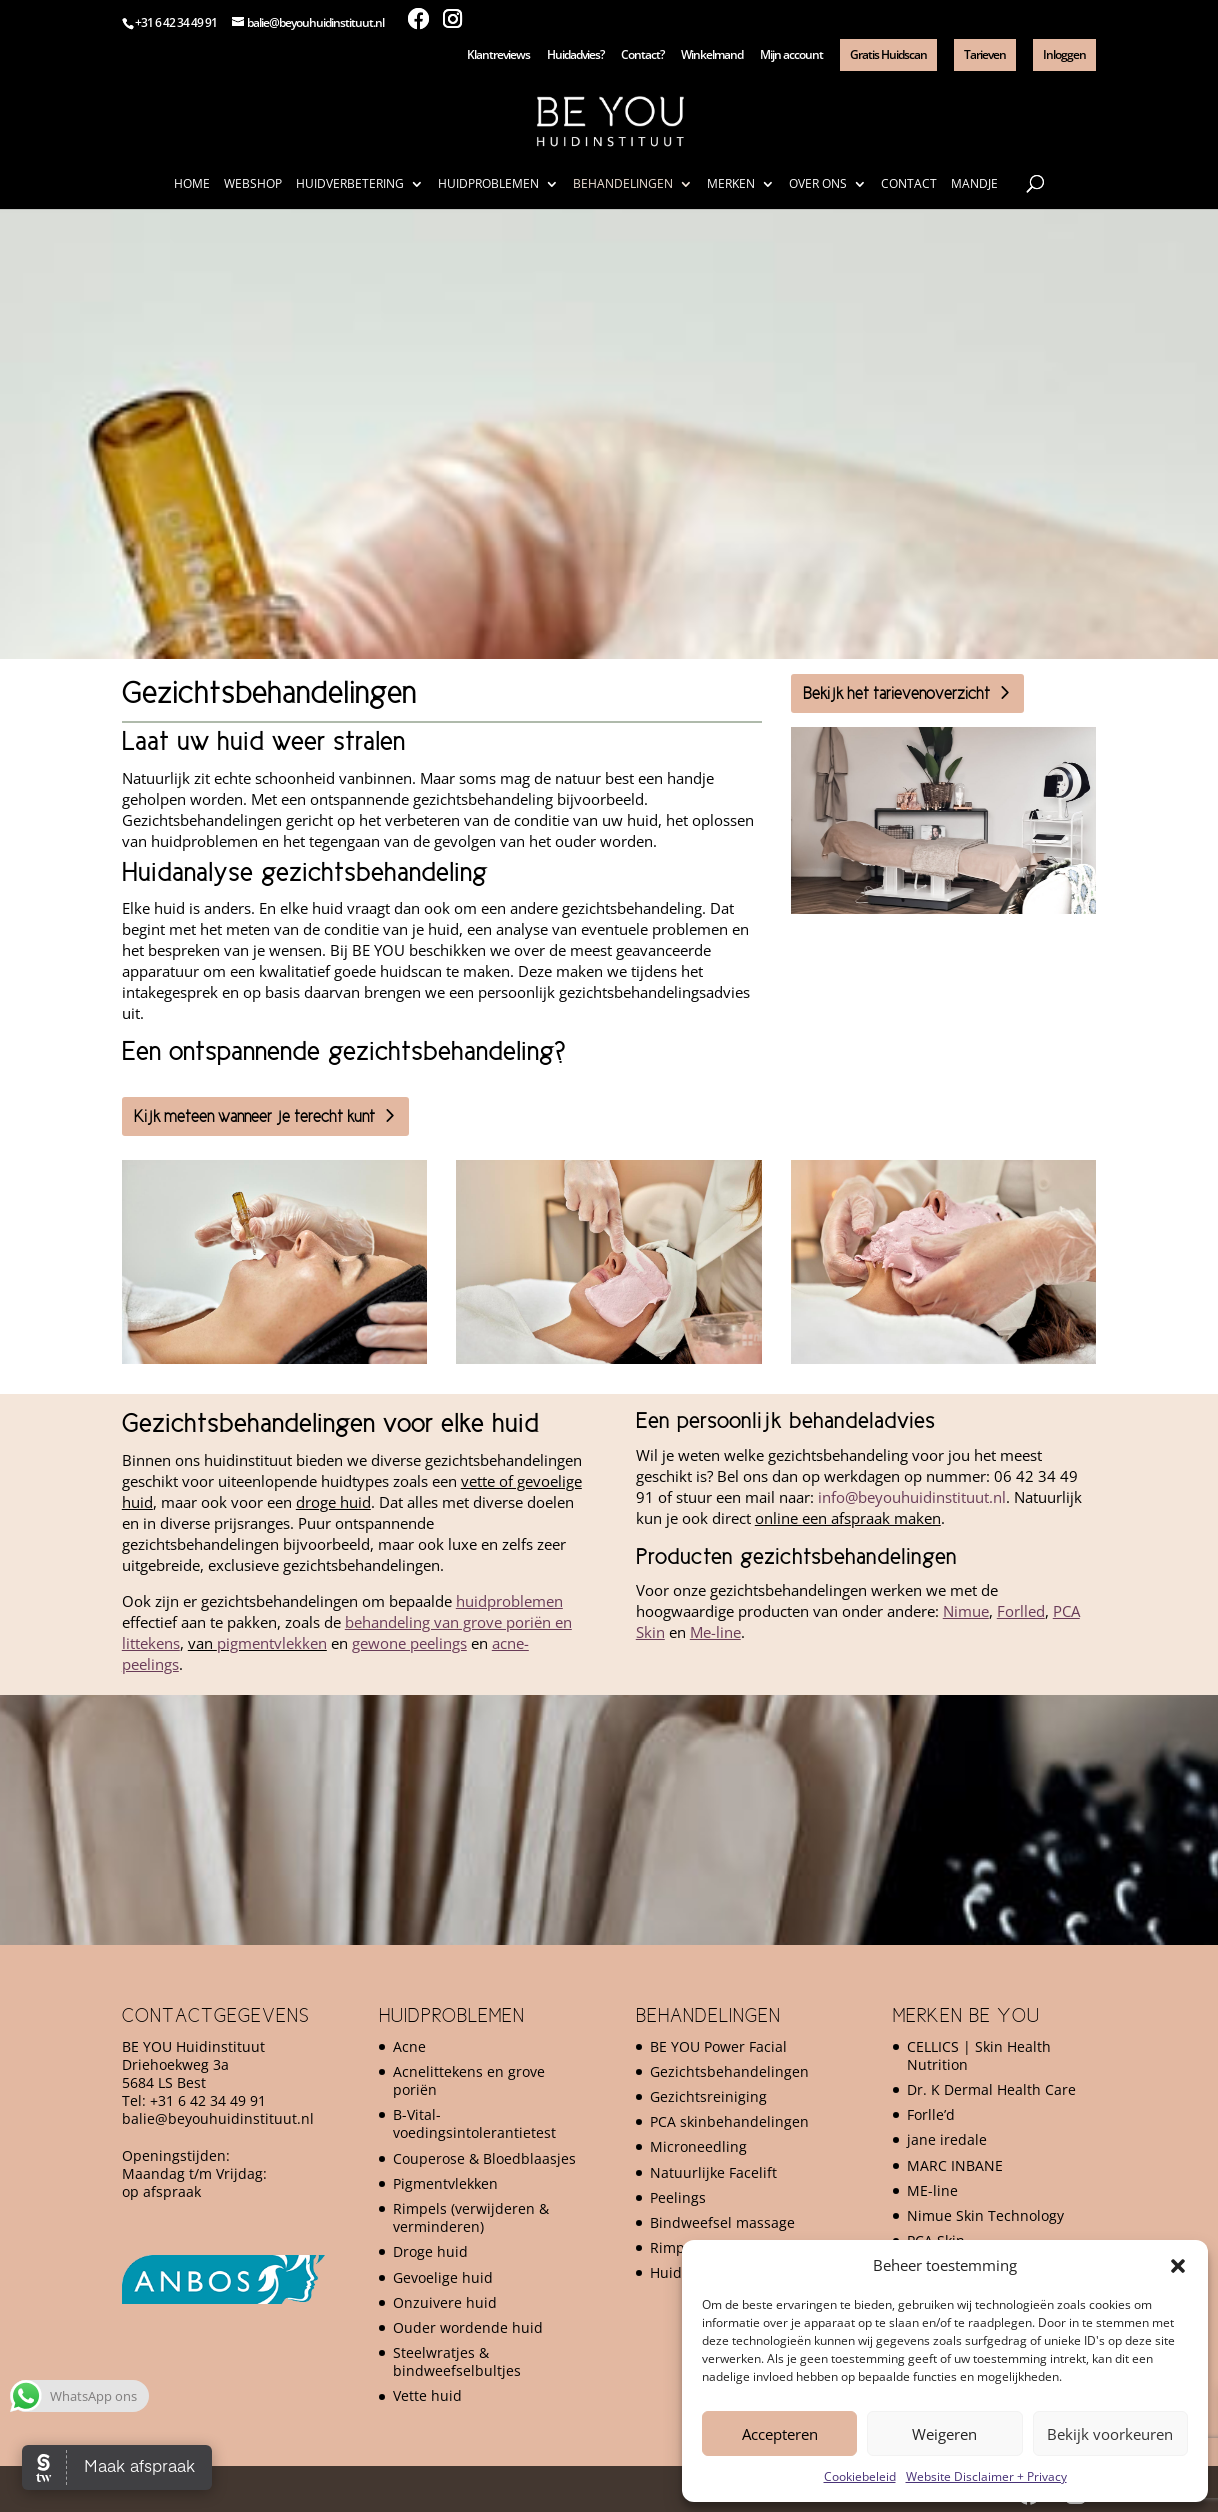  What do you see at coordinates (474, 2123) in the screenshot?
I see `B-Vital-voedingsintolerantietest` at bounding box center [474, 2123].